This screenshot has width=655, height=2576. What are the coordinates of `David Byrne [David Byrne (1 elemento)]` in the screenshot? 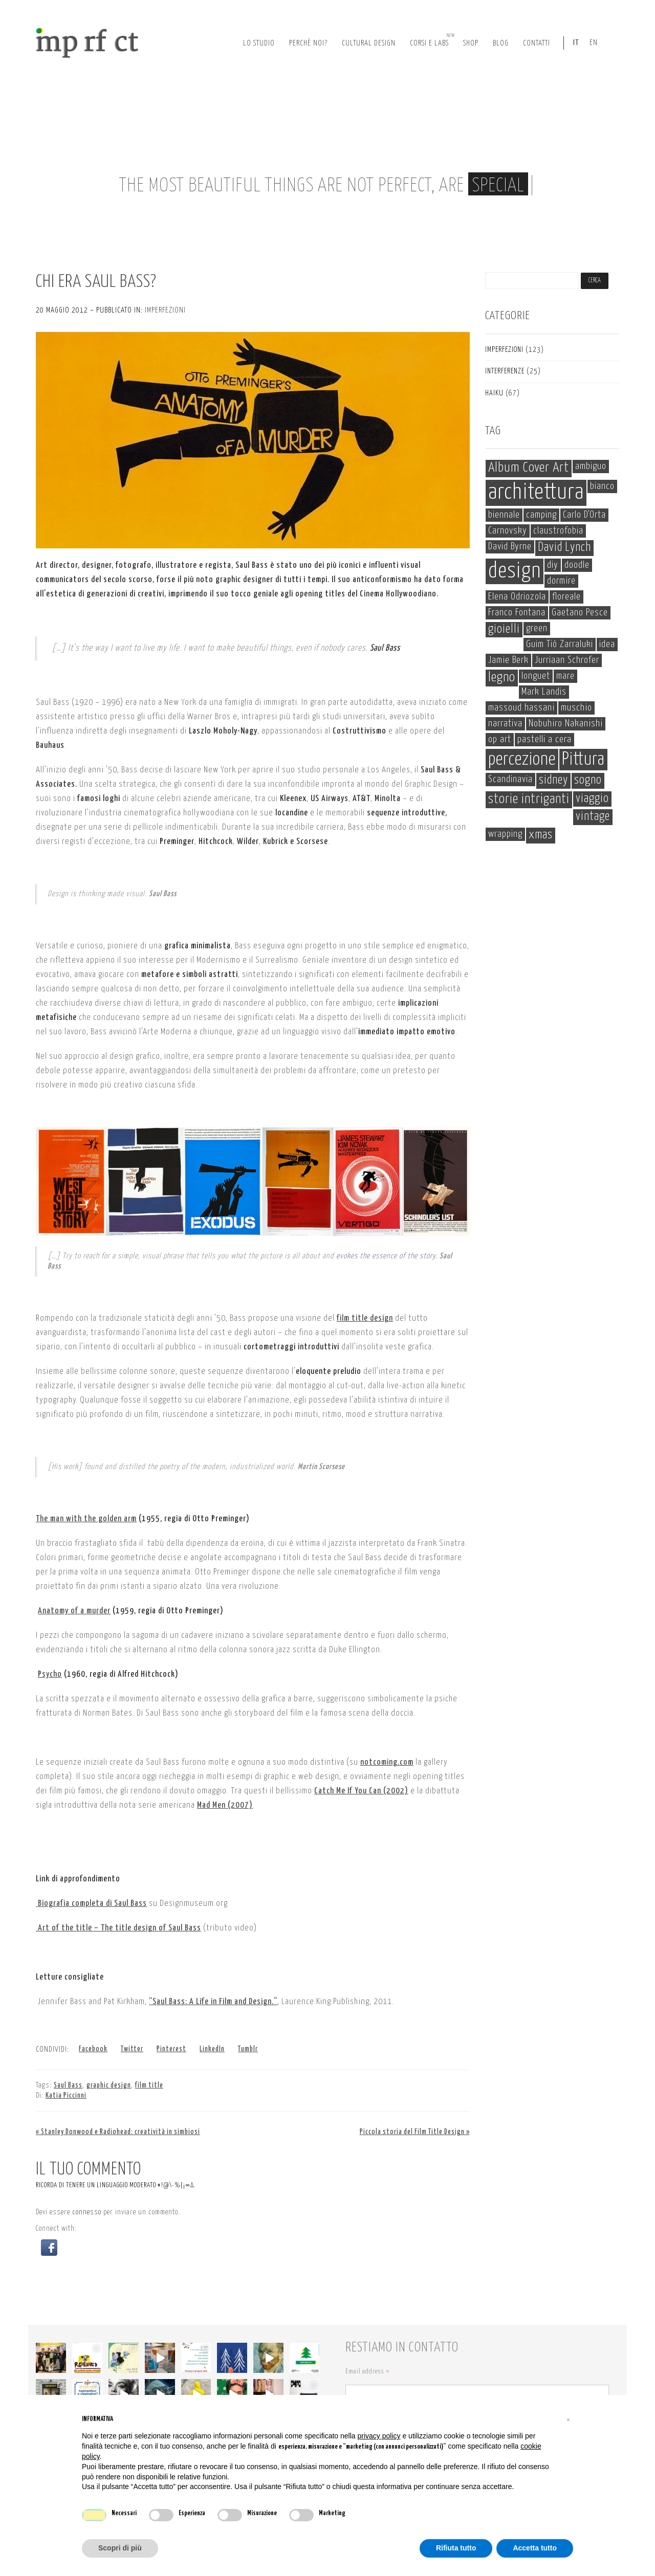 It's located at (510, 546).